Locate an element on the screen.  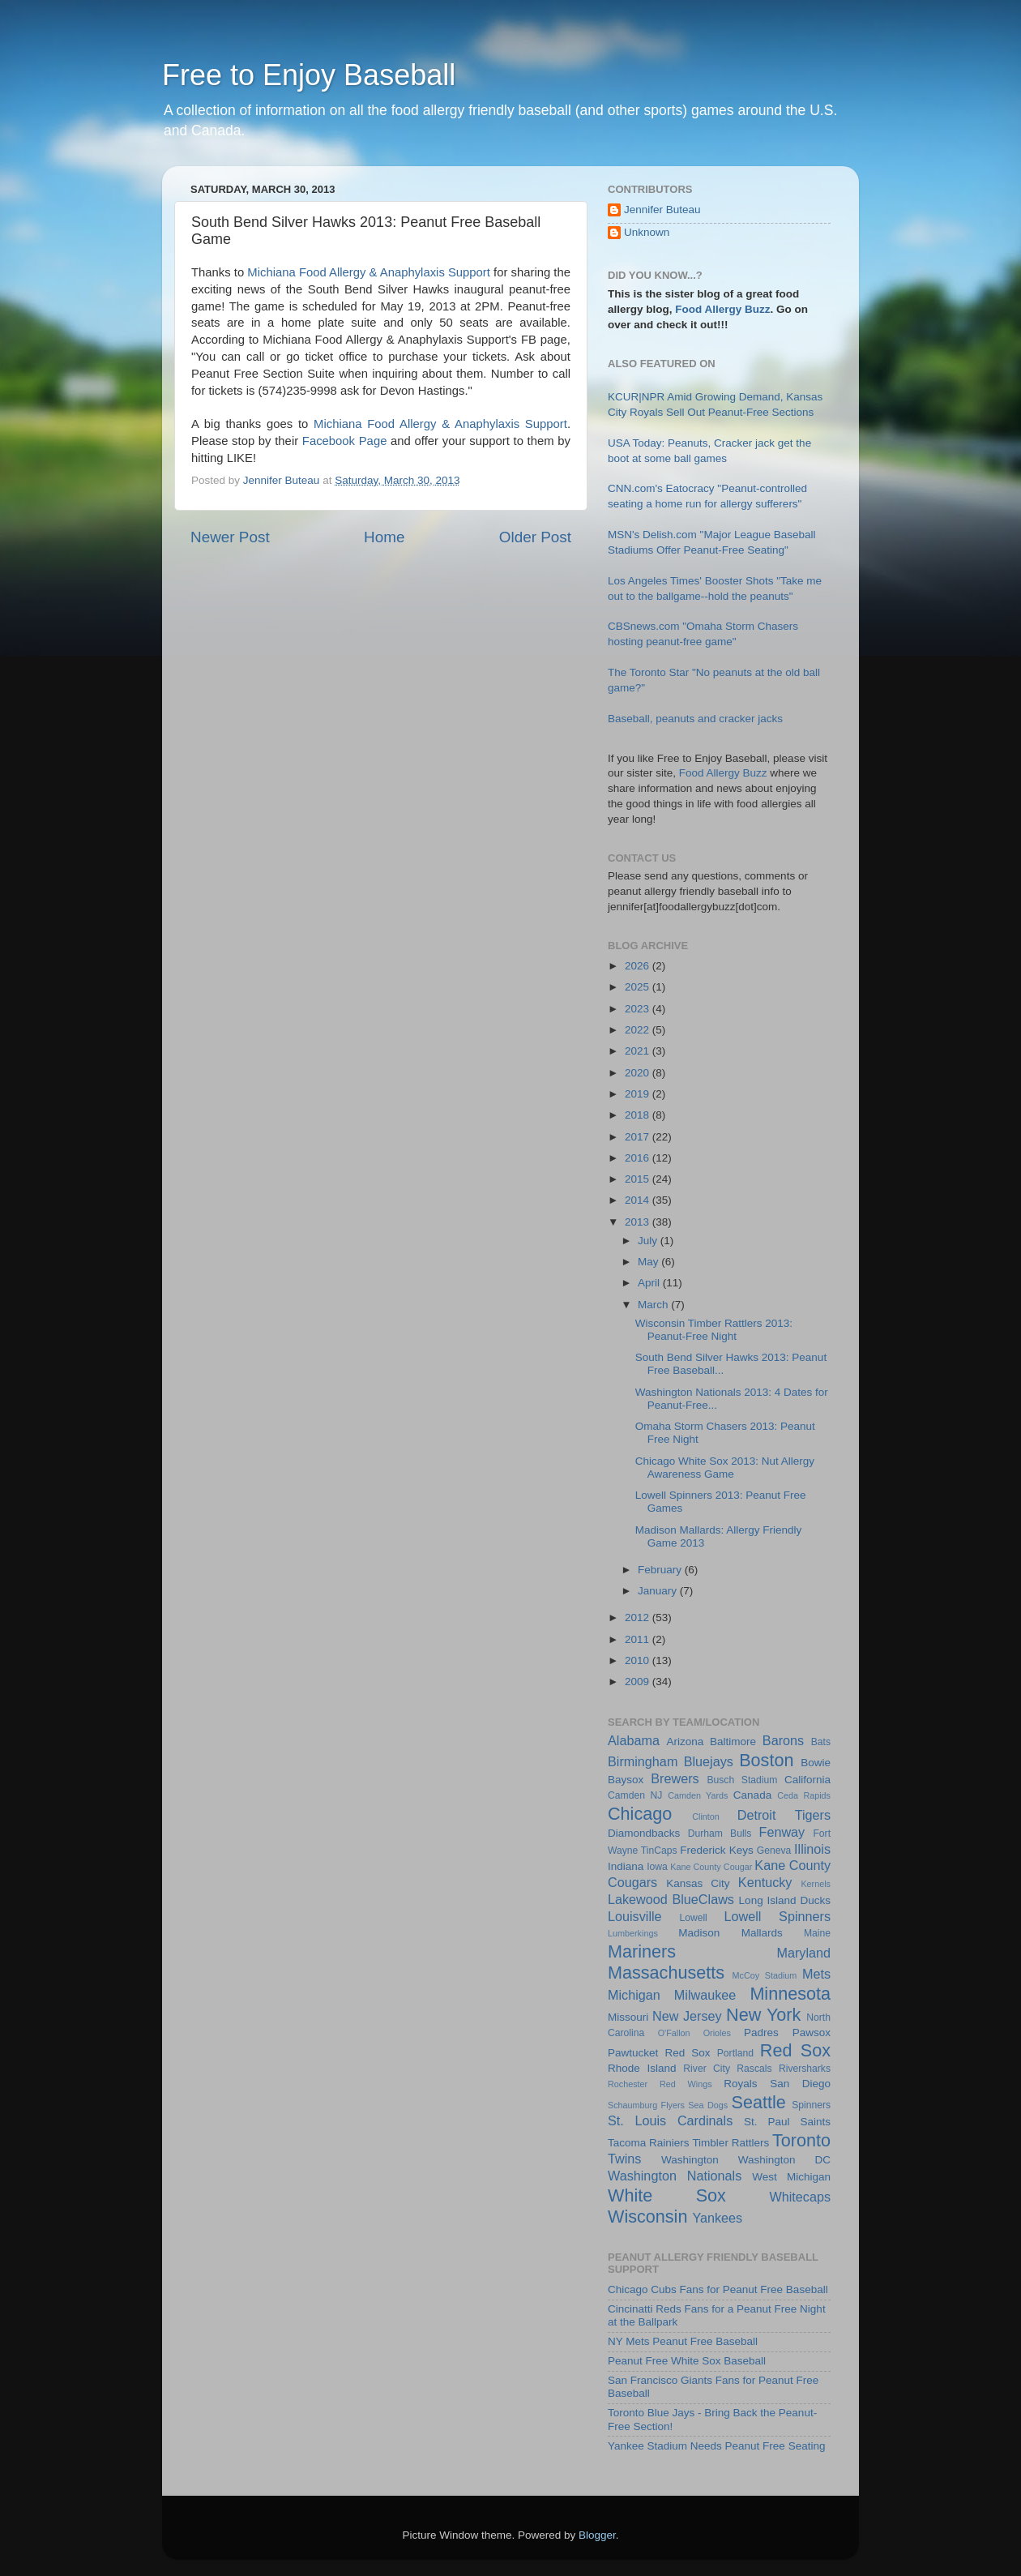
Brewers is located at coordinates (674, 1778).